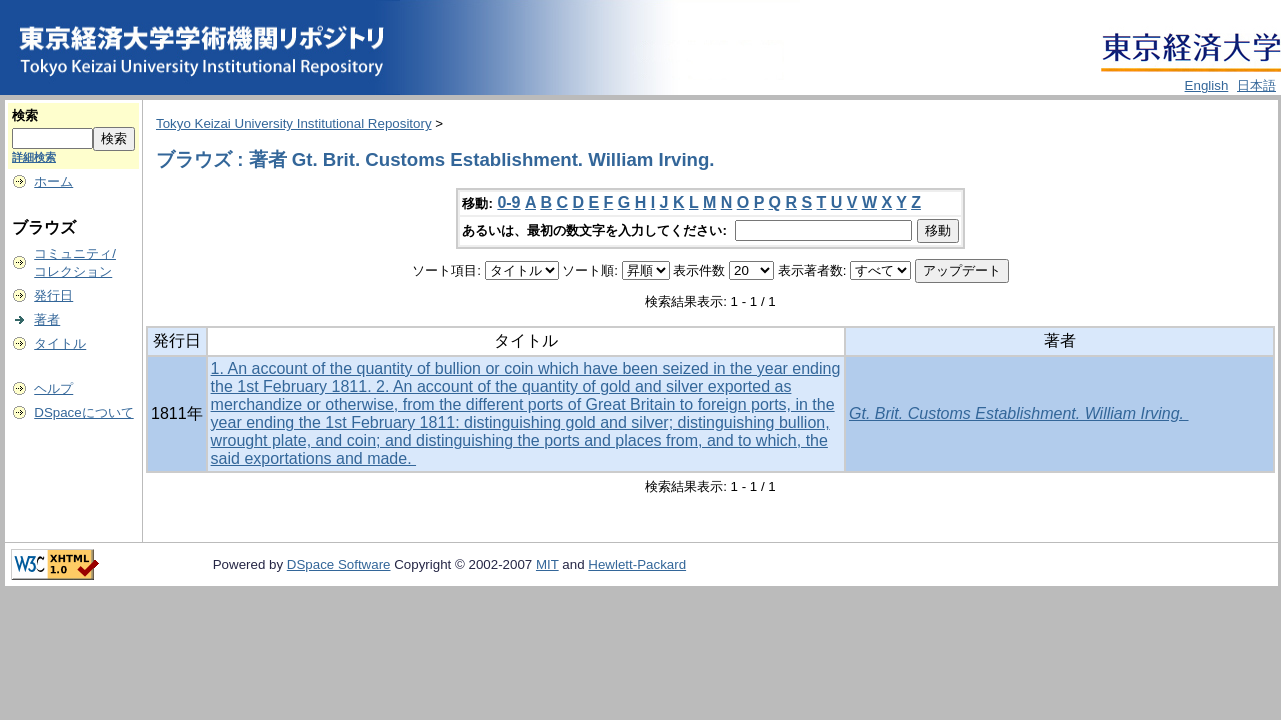 This screenshot has height=720, width=1281. Describe the element at coordinates (547, 564) in the screenshot. I see `MIT` at that location.